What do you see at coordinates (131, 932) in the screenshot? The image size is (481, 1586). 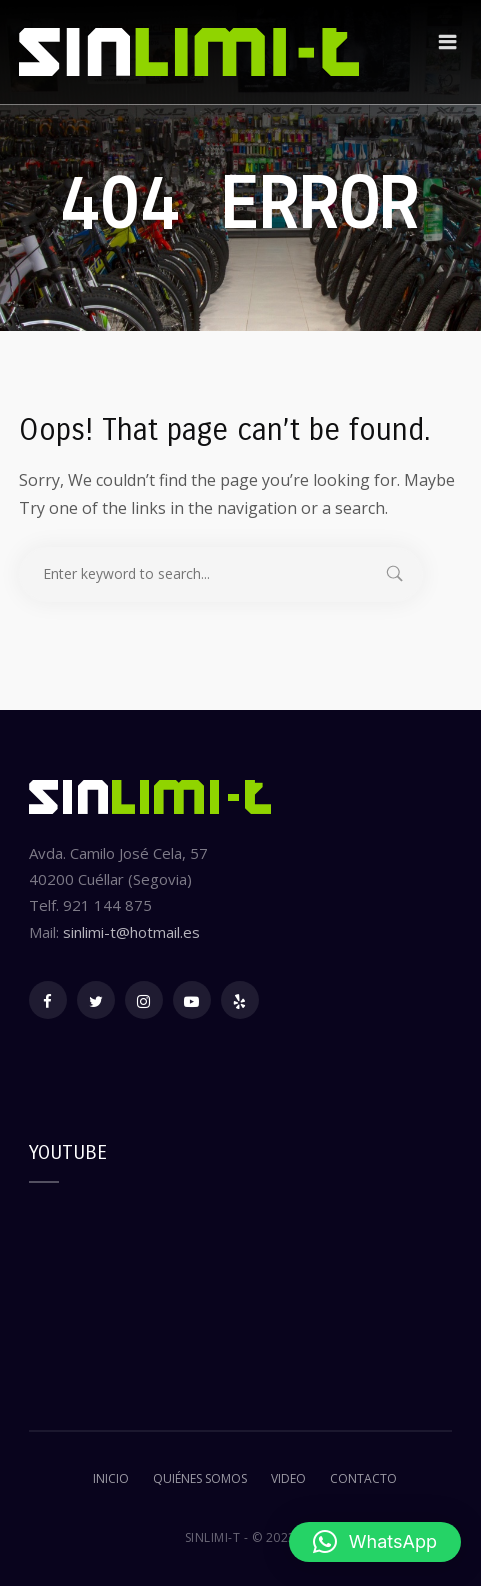 I see `sinlimi-t@hotmail.es` at bounding box center [131, 932].